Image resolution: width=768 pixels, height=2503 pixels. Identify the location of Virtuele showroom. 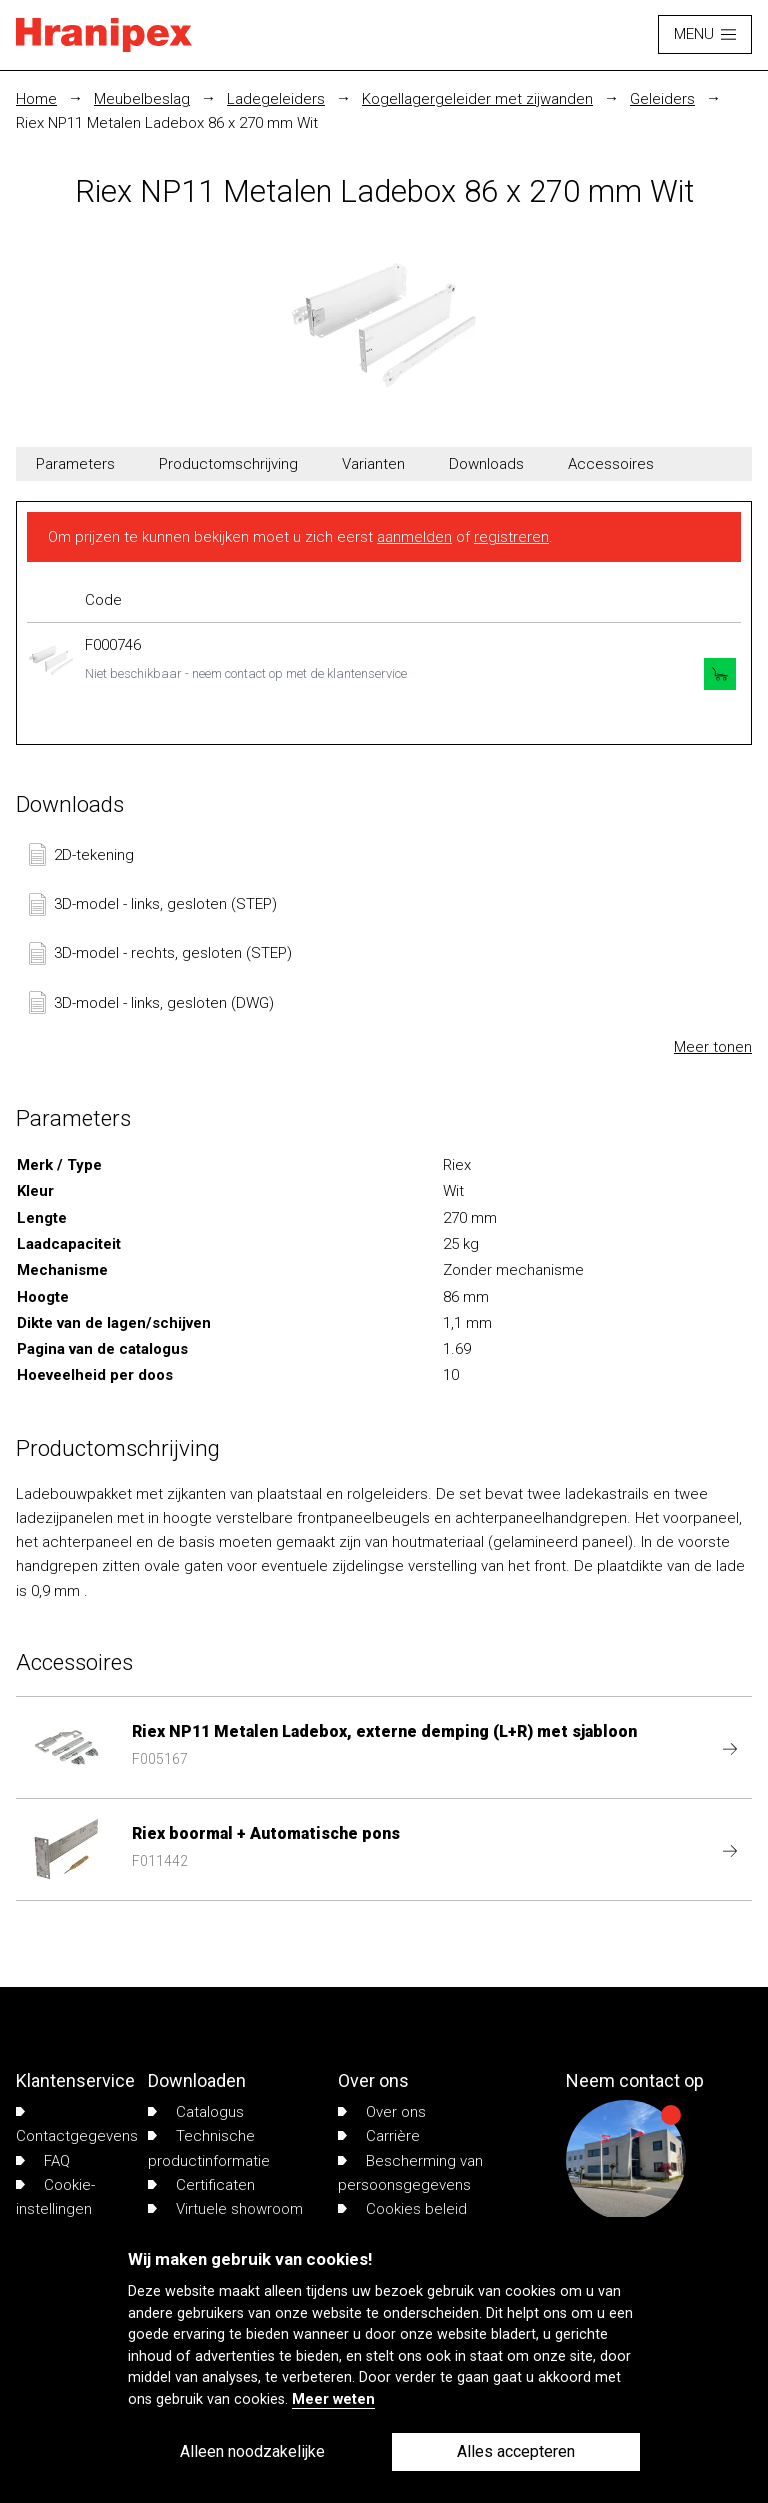
(225, 2209).